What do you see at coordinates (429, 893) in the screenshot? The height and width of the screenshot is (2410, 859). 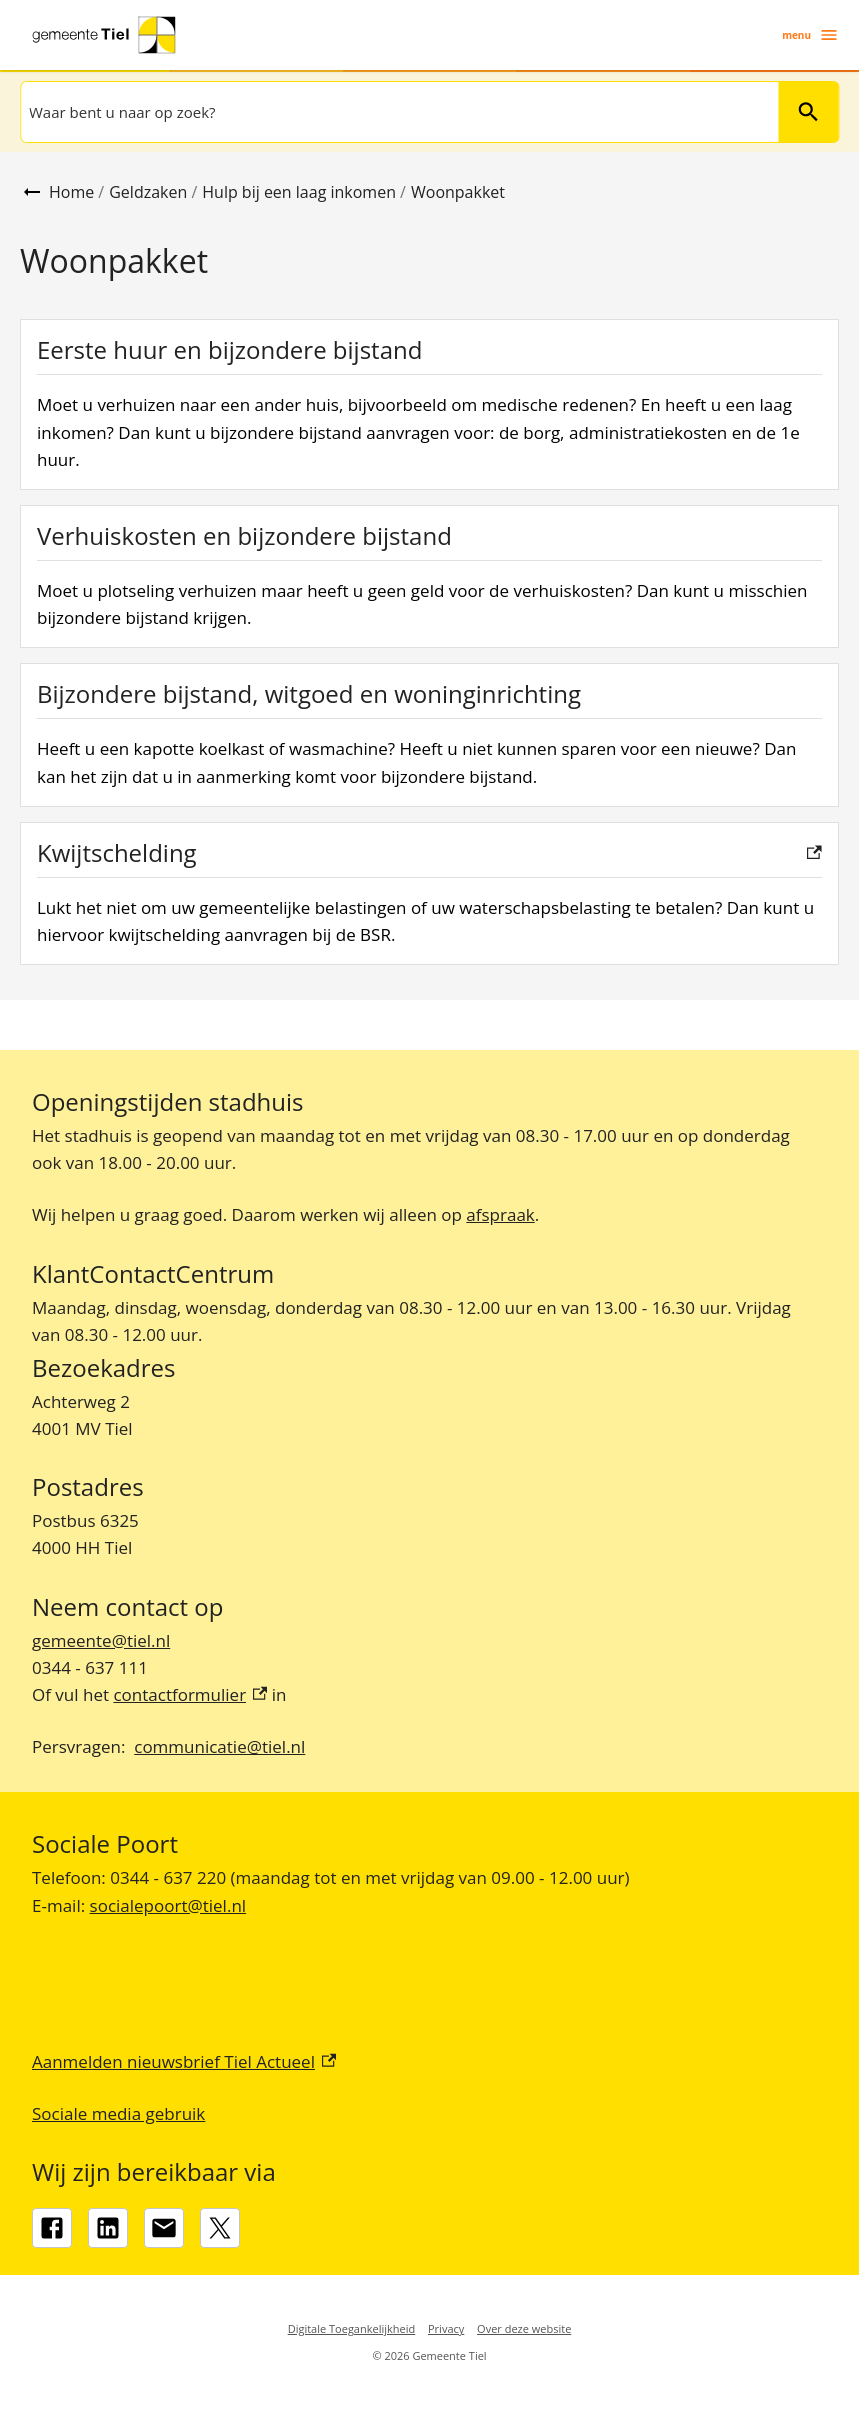 I see `[Kwijtschelding, externe link]` at bounding box center [429, 893].